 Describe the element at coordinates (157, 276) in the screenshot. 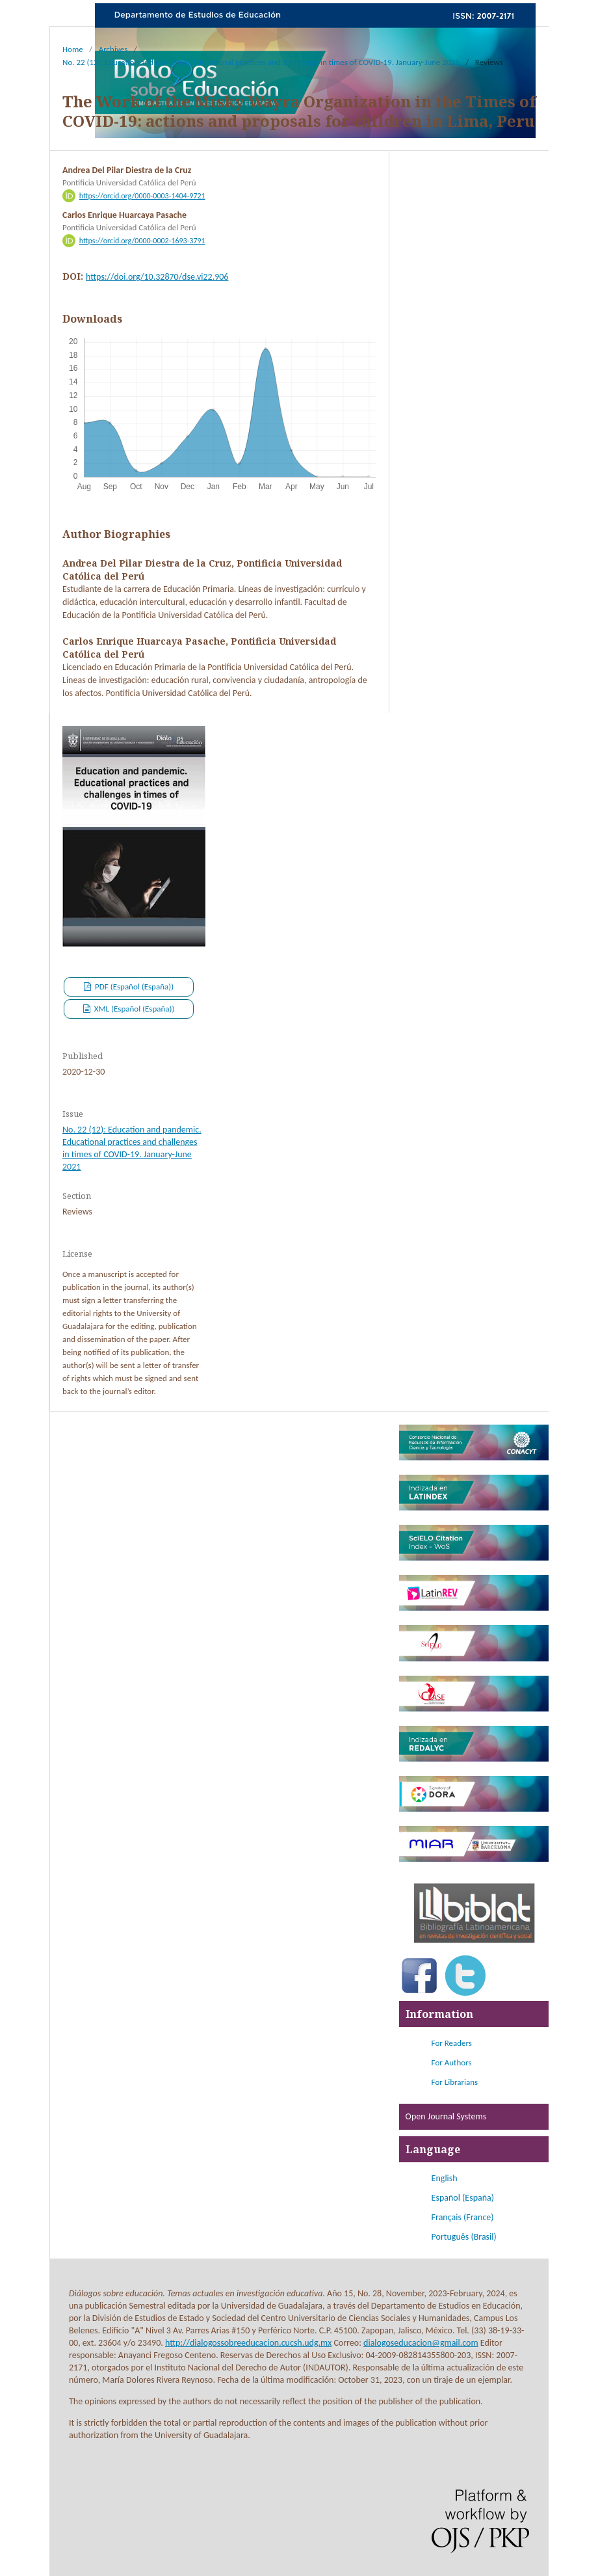

I see `https://doi.org/10.32870/dse.vi22.906` at that location.